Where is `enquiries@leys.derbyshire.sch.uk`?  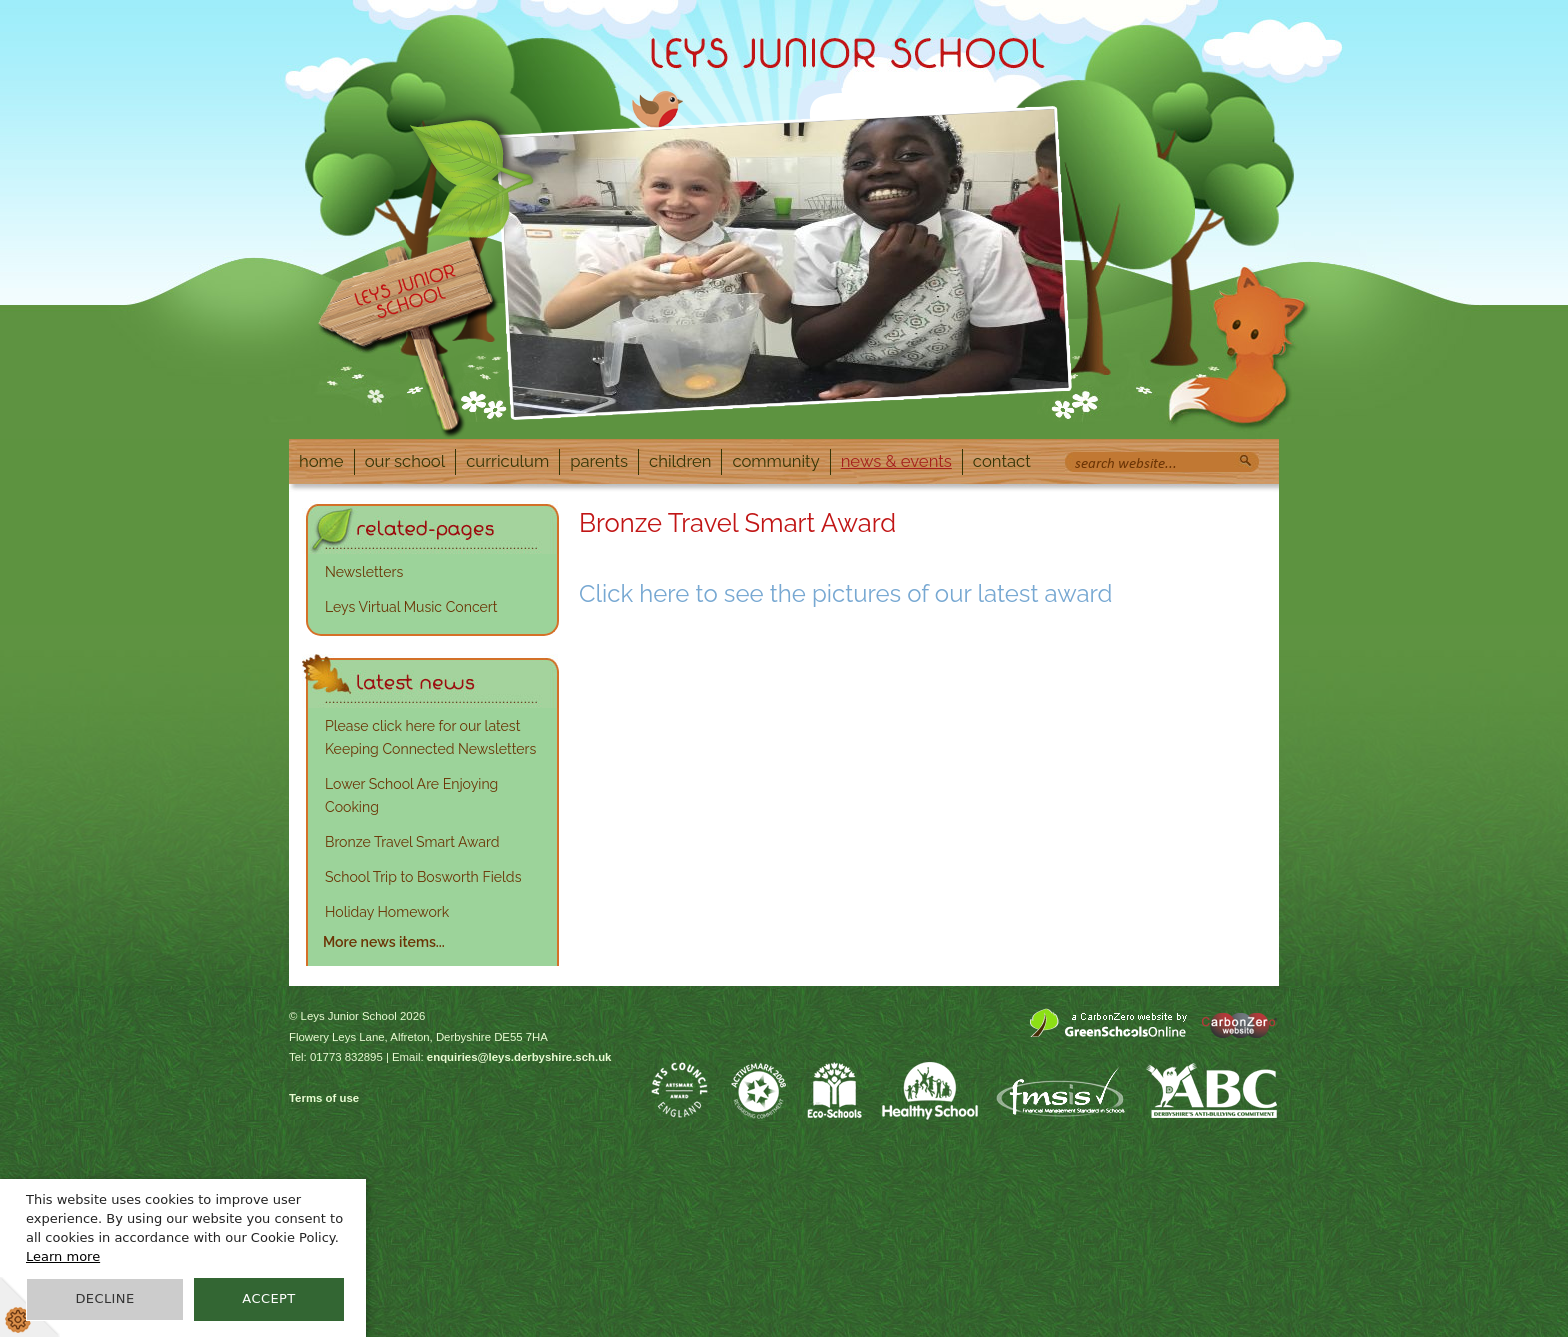
enquiries@leys.derbyshire.sch.uk is located at coordinates (519, 1057).